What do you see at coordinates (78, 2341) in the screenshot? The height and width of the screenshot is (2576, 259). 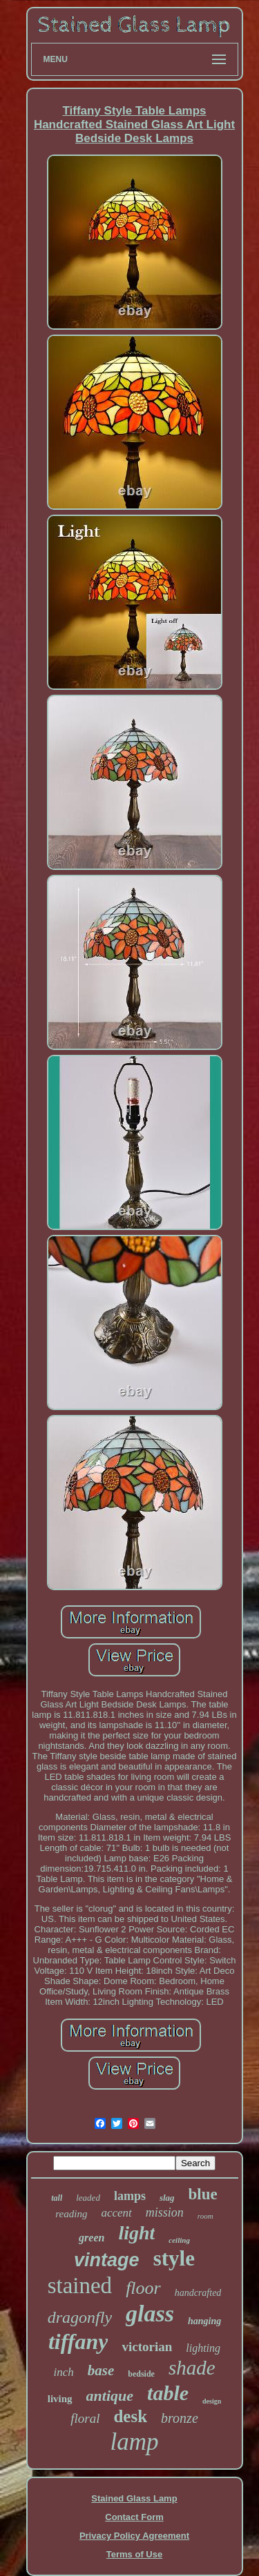 I see `tiffany` at bounding box center [78, 2341].